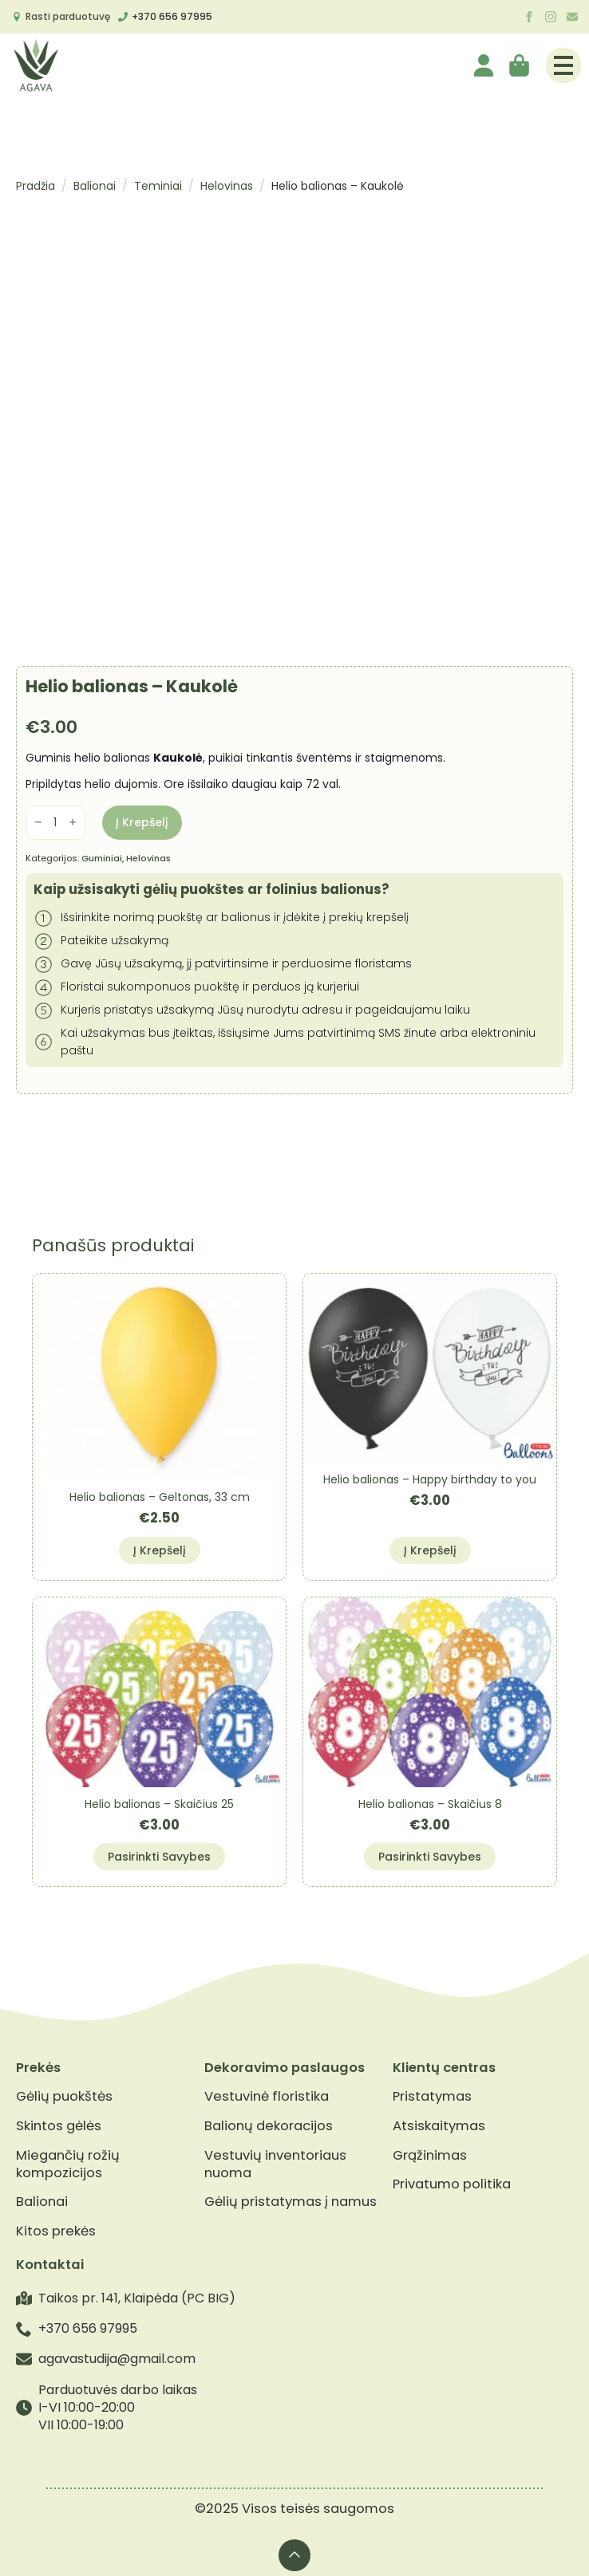  I want to click on [Open Menu], so click(563, 65).